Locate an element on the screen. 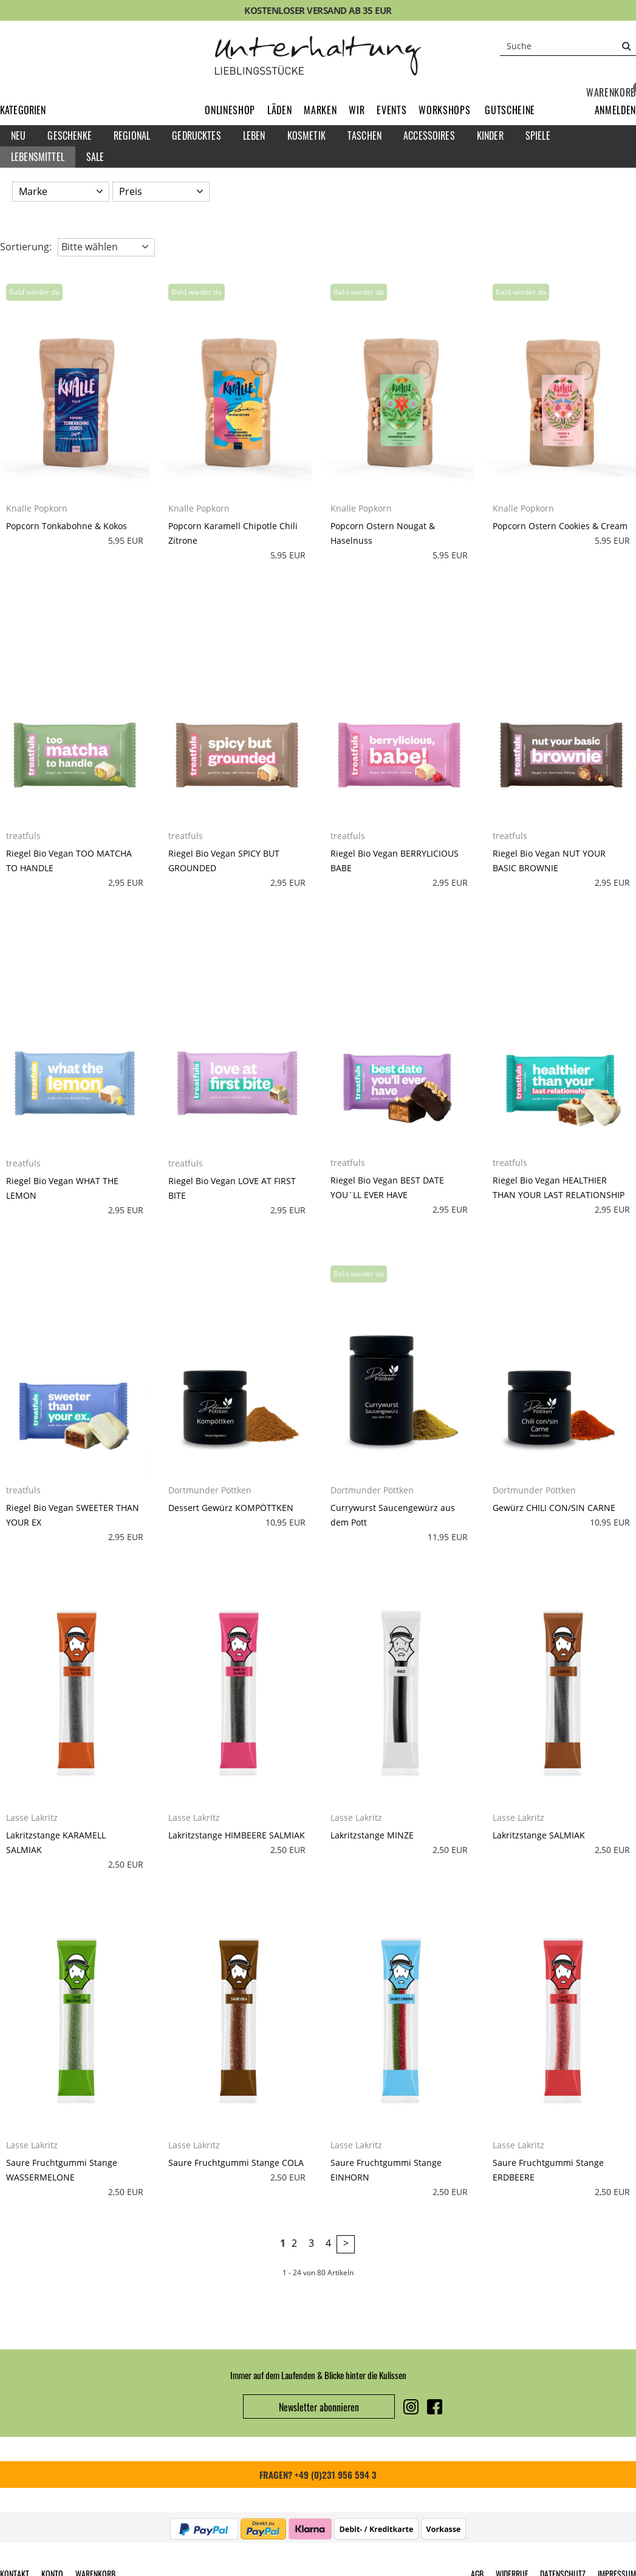  > [zur nächsten Seite wechseln] is located at coordinates (346, 2243).